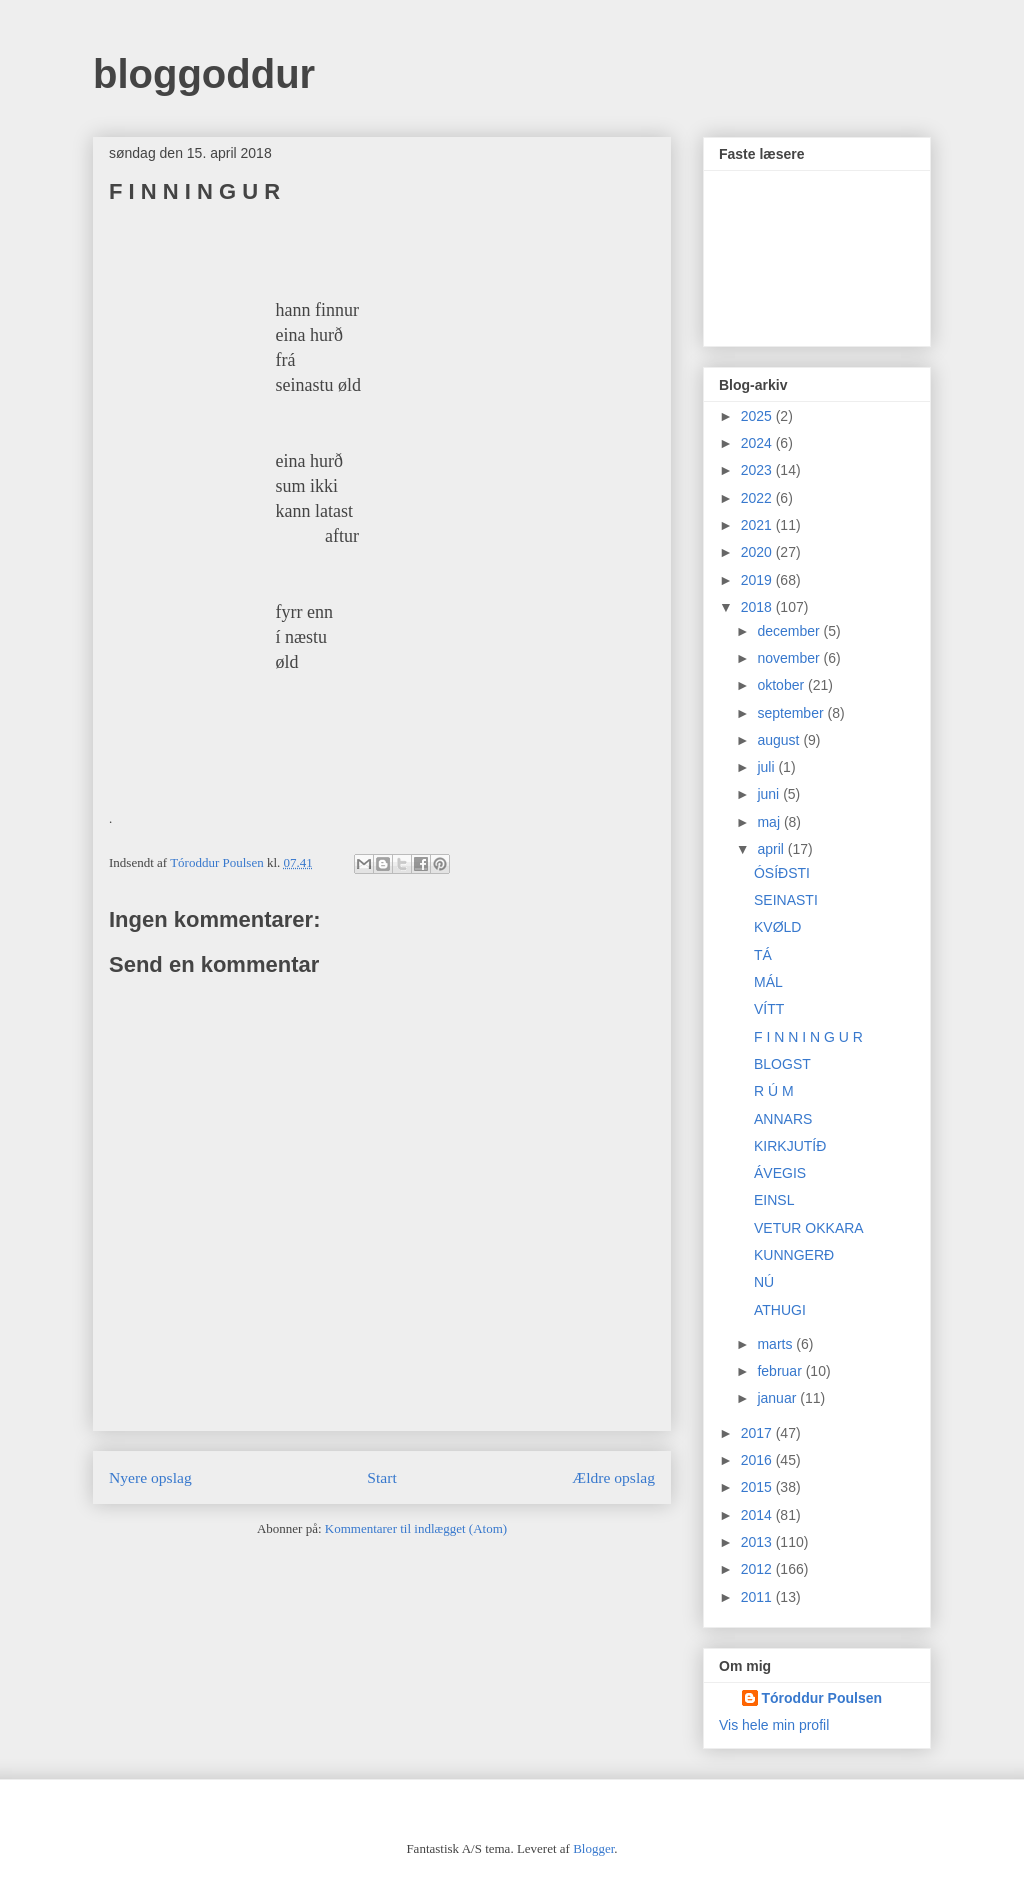 The image size is (1024, 1888). What do you see at coordinates (822, 1698) in the screenshot?
I see `Tóroddur Poulsen` at bounding box center [822, 1698].